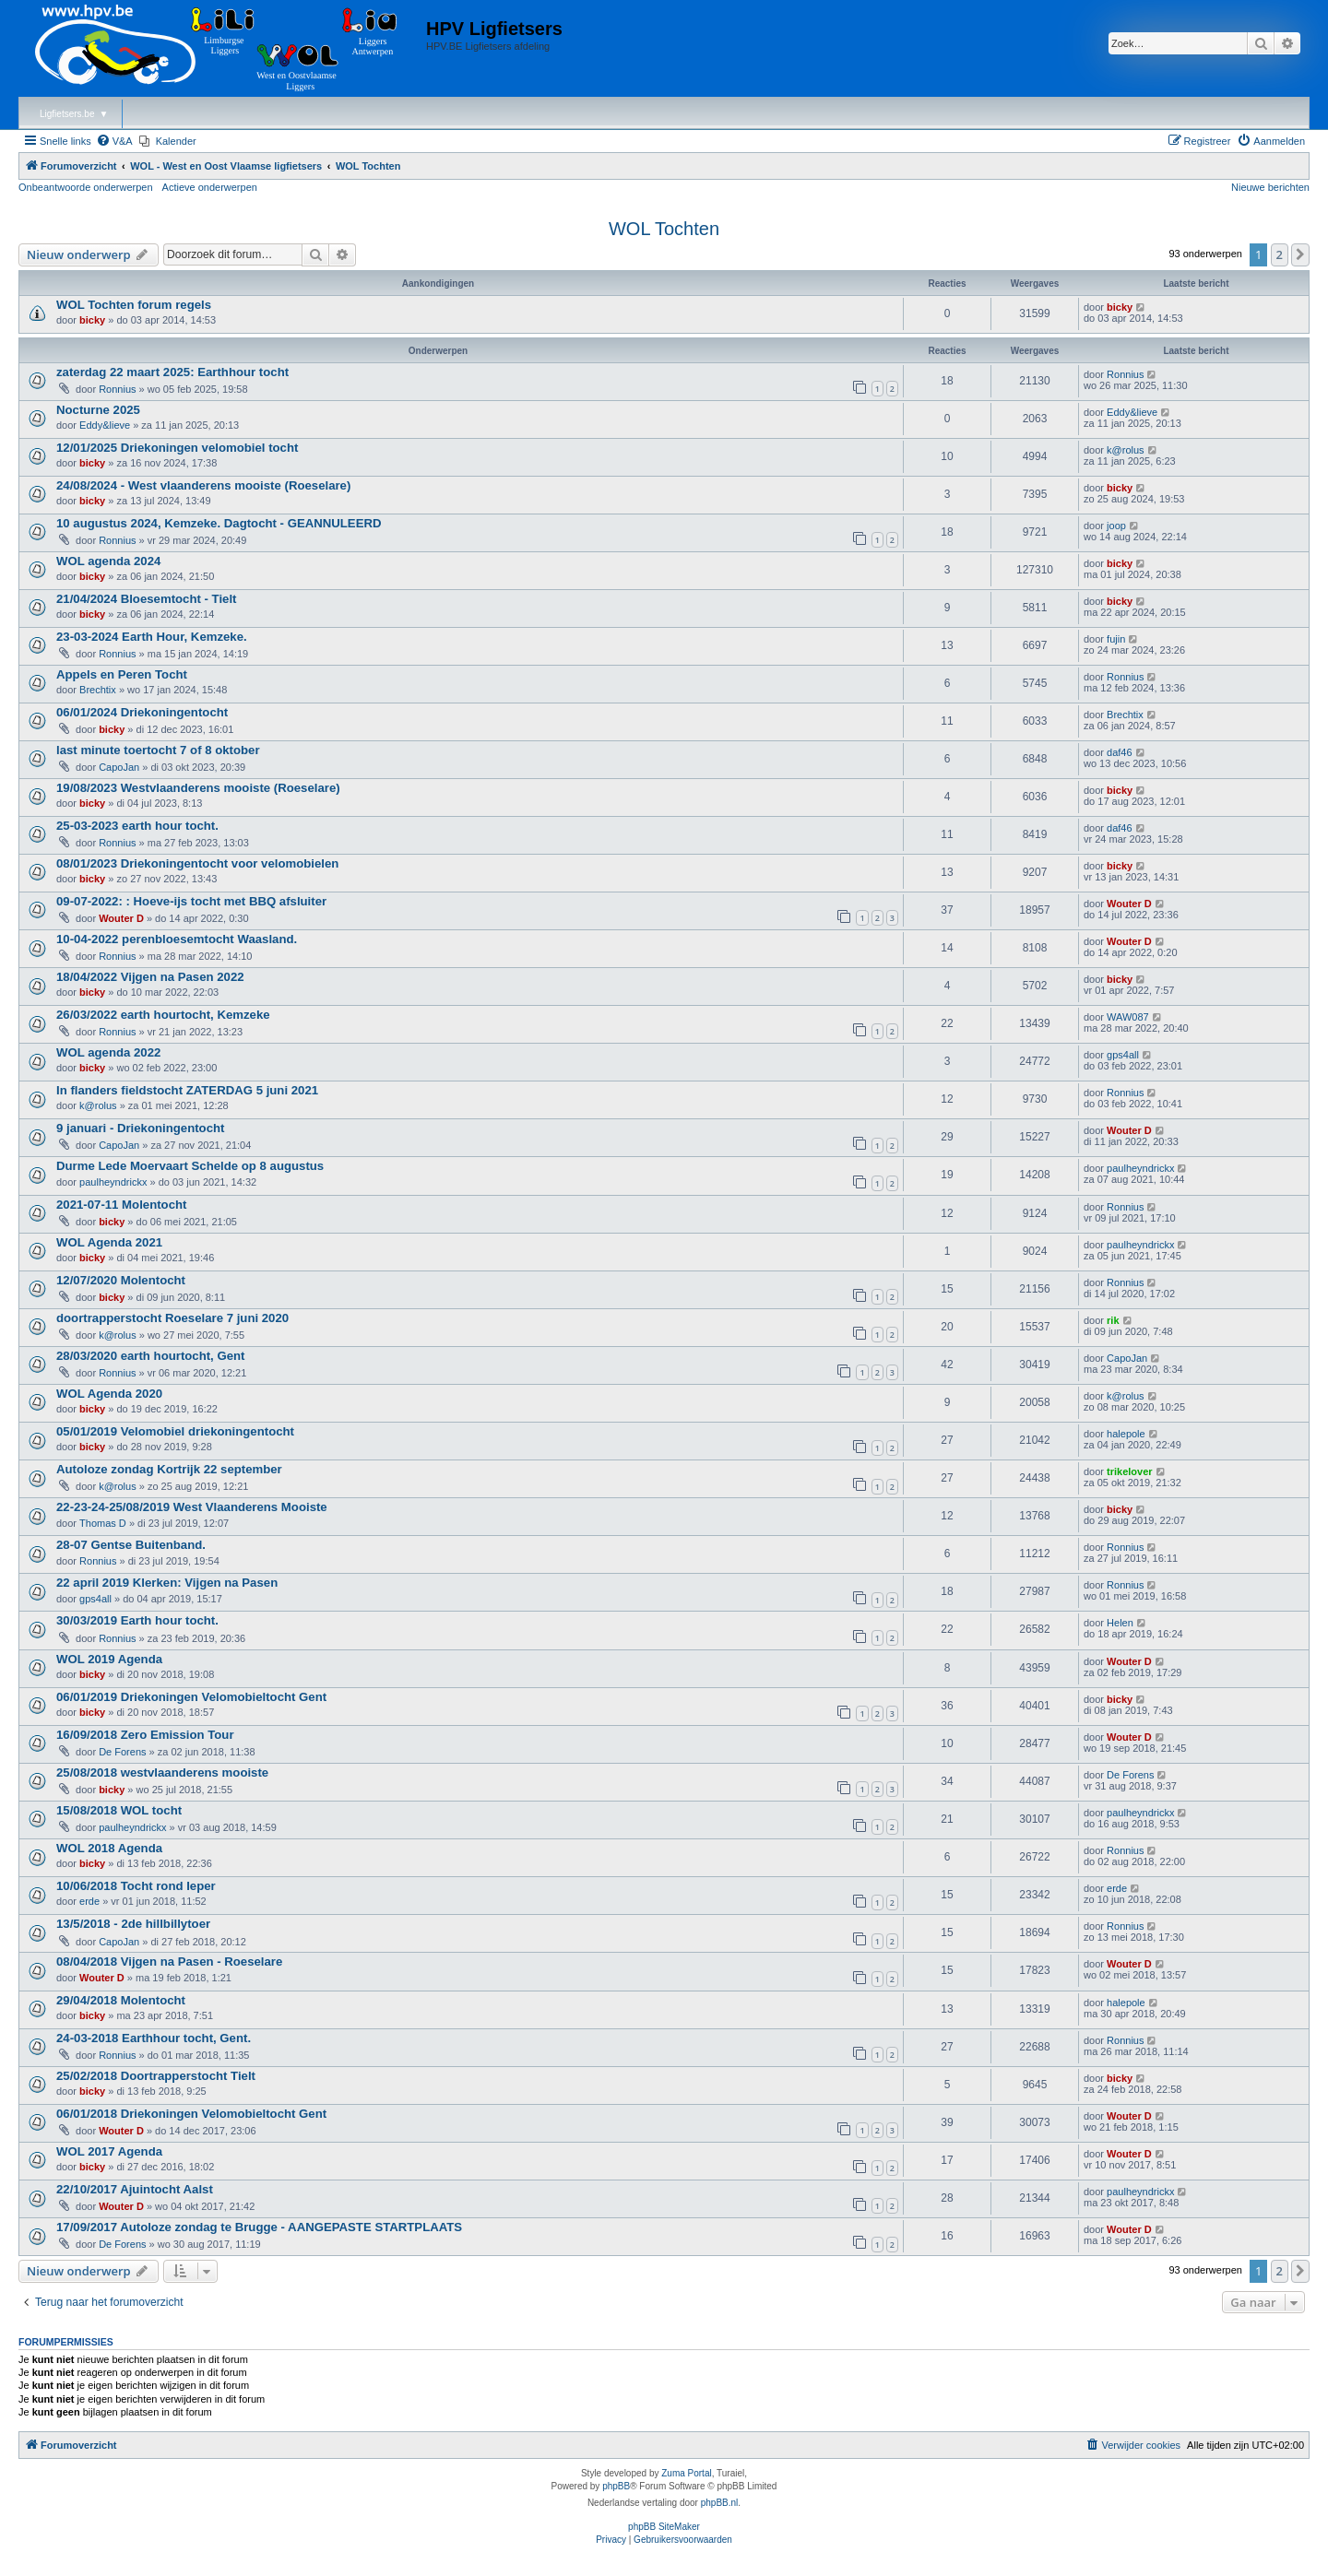 This screenshot has height=2576, width=1328. I want to click on Brechtix, so click(97, 689).